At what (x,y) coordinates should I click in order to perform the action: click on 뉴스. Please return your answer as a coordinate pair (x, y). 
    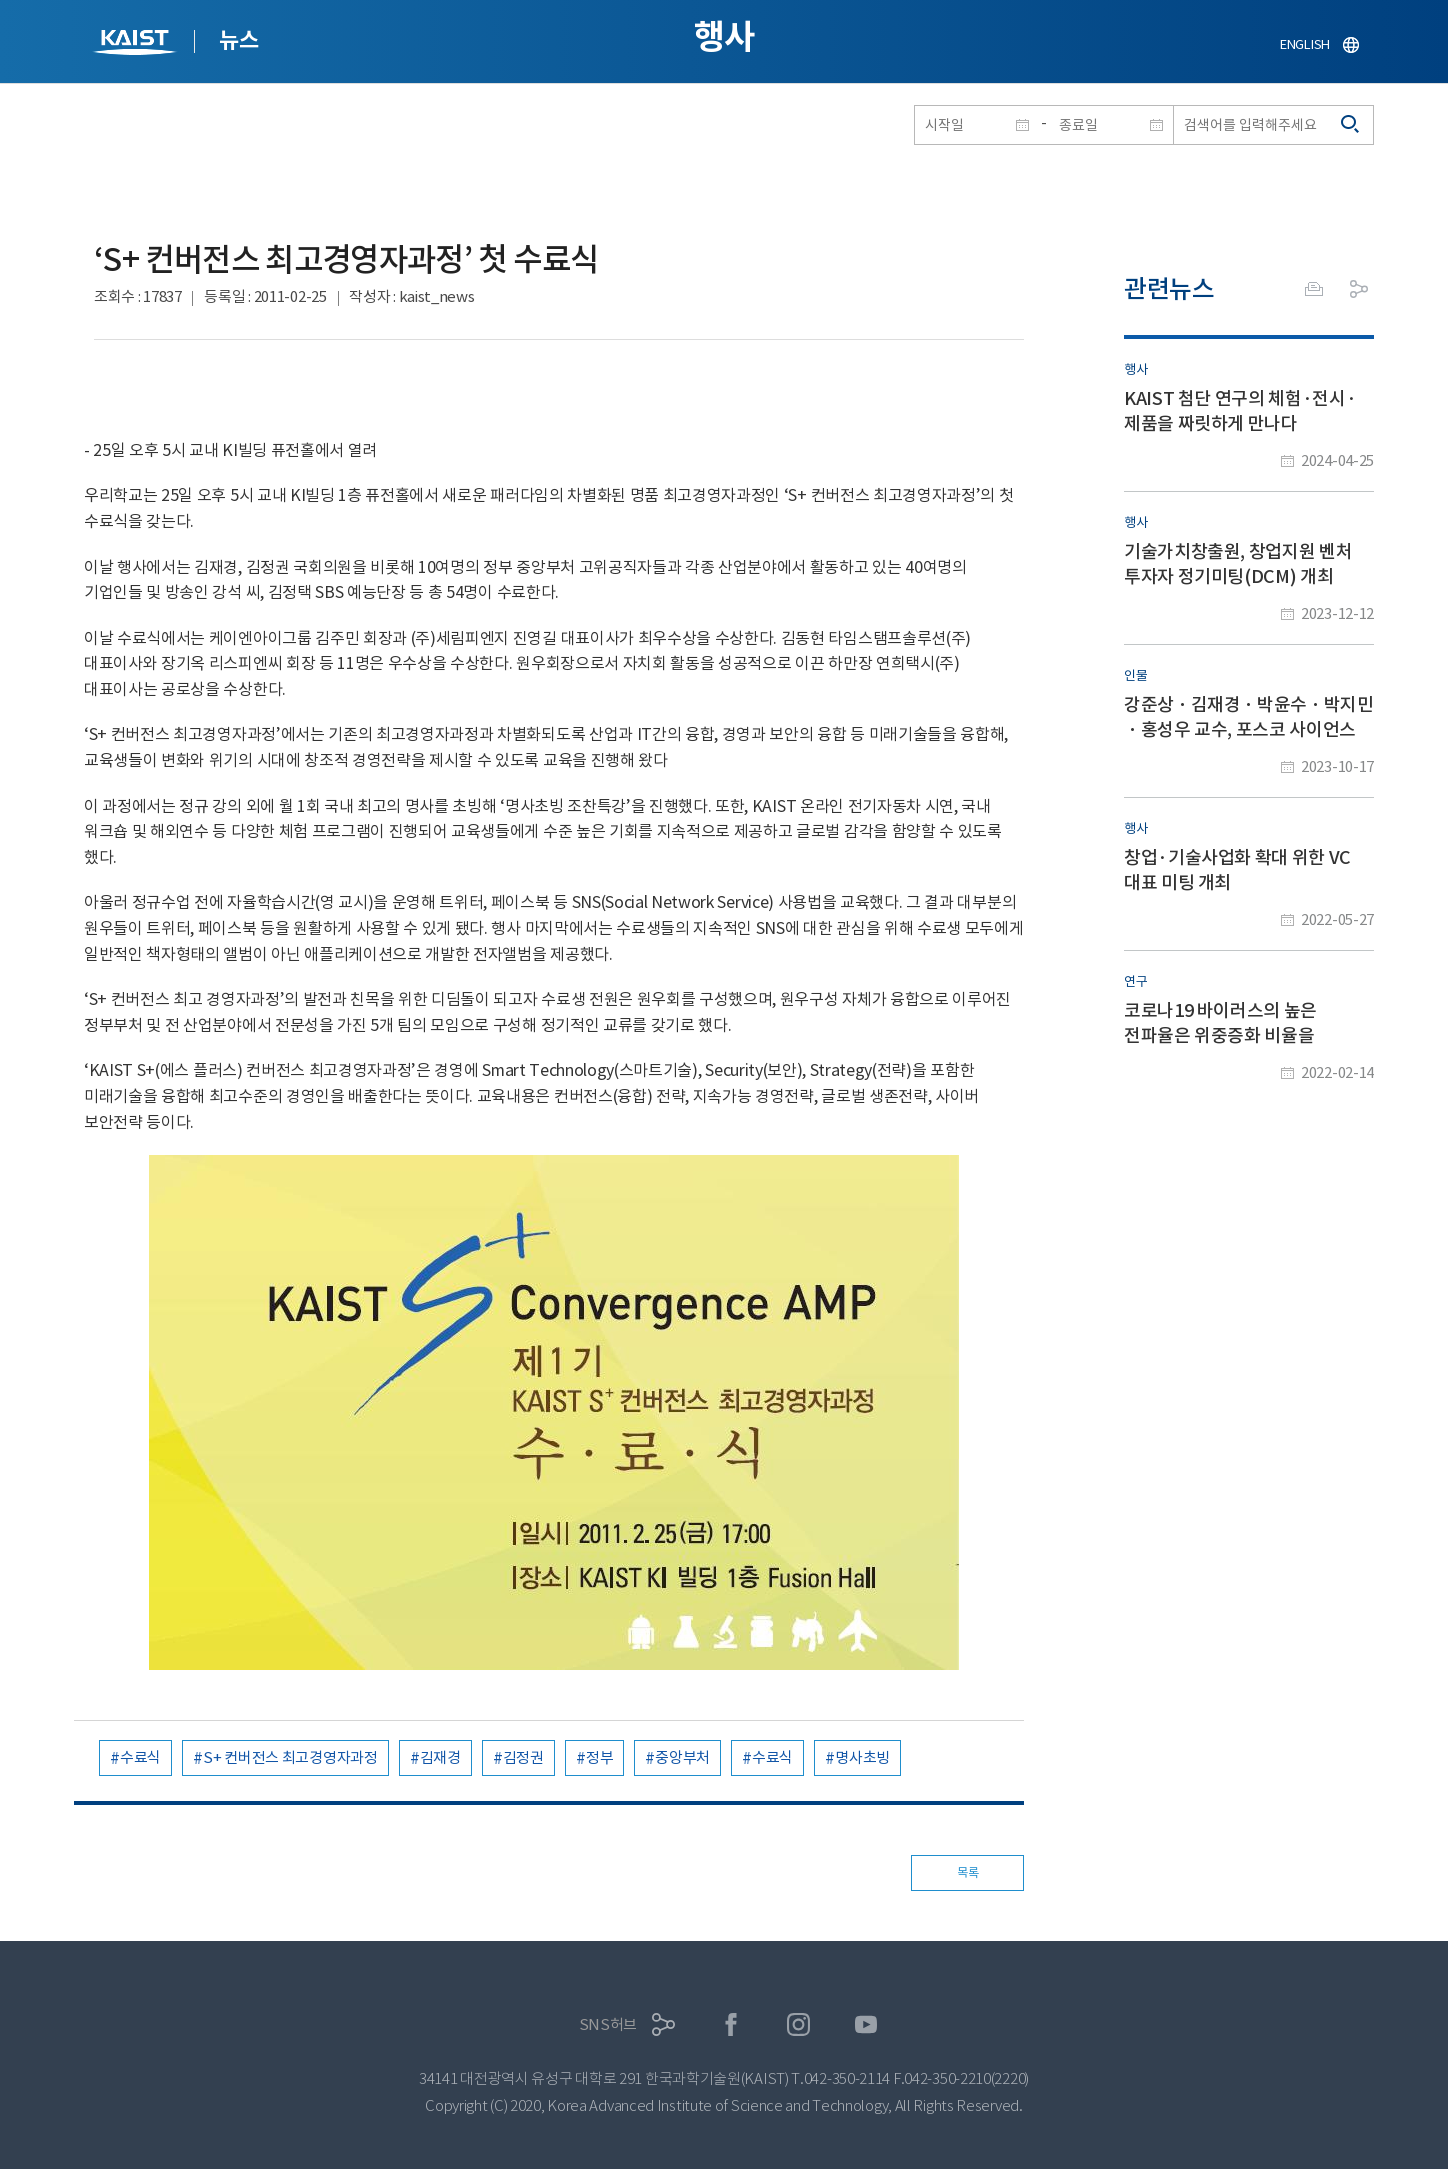
    Looking at the image, I should click on (238, 40).